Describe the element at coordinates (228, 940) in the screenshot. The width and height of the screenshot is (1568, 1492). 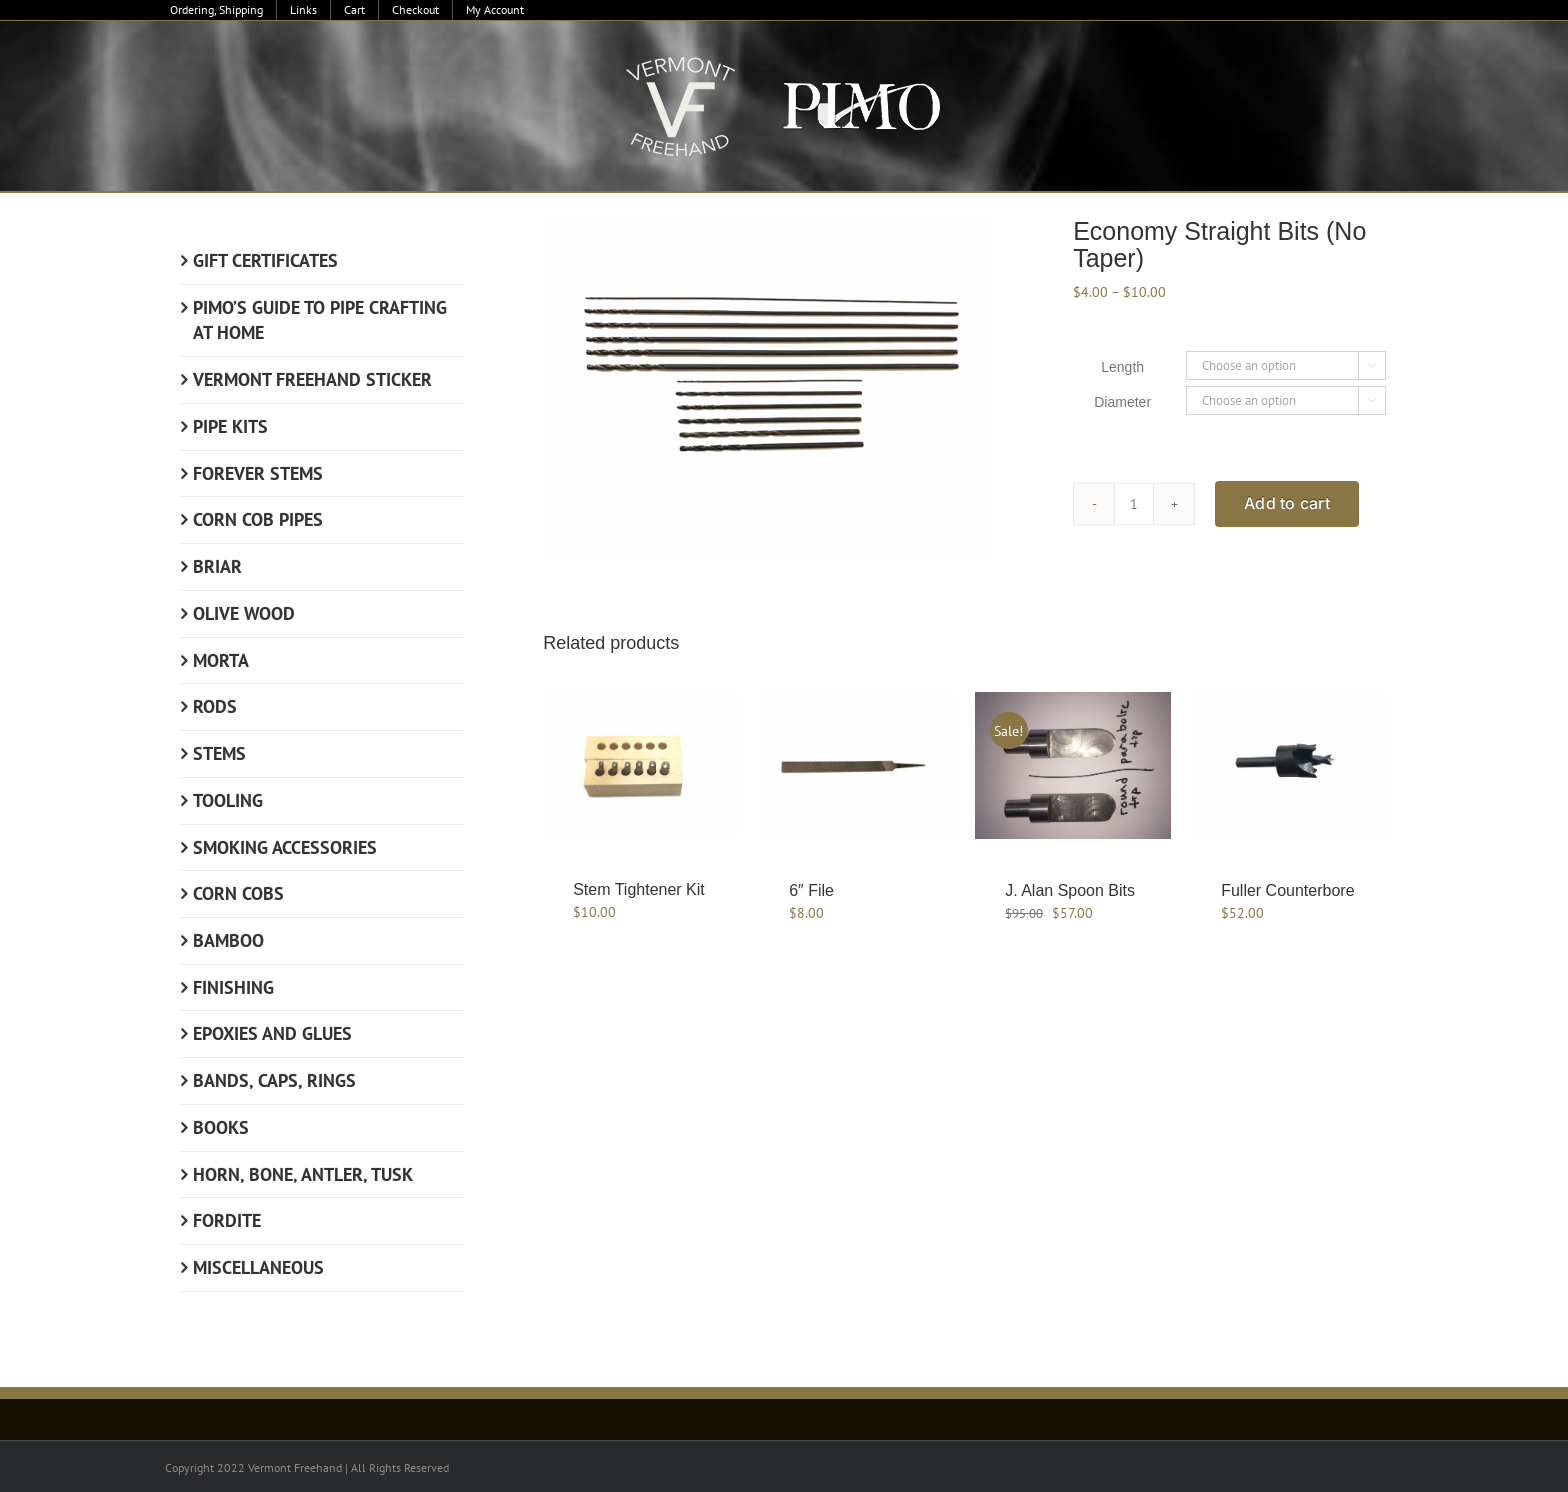
I see `Bamboo` at that location.